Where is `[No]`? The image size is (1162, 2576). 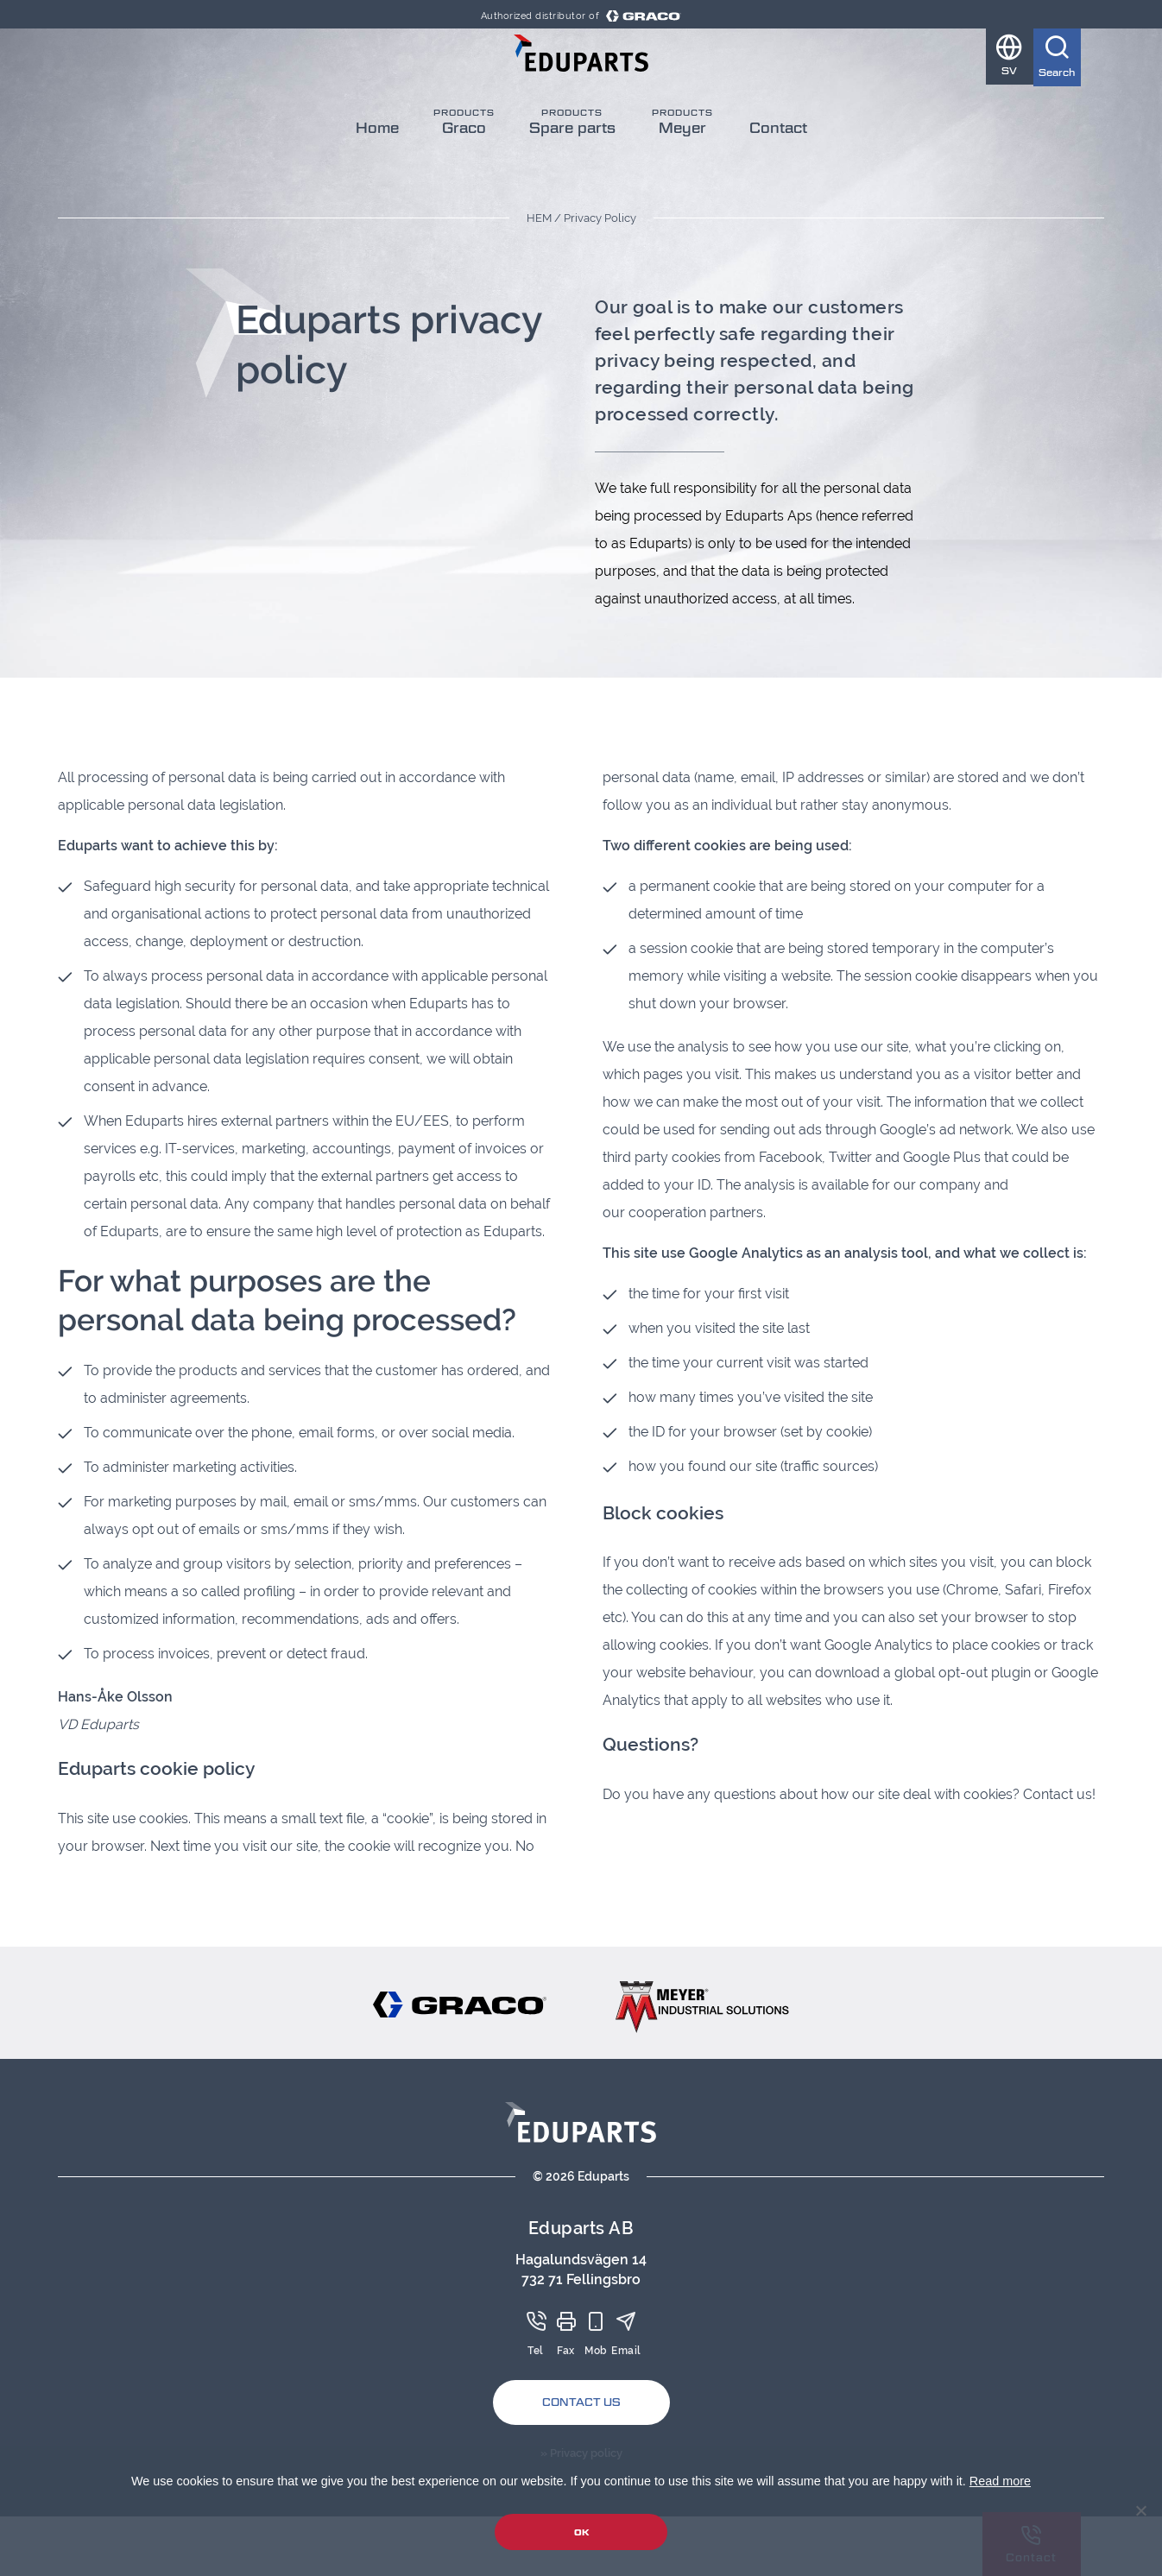 [No] is located at coordinates (1140, 2510).